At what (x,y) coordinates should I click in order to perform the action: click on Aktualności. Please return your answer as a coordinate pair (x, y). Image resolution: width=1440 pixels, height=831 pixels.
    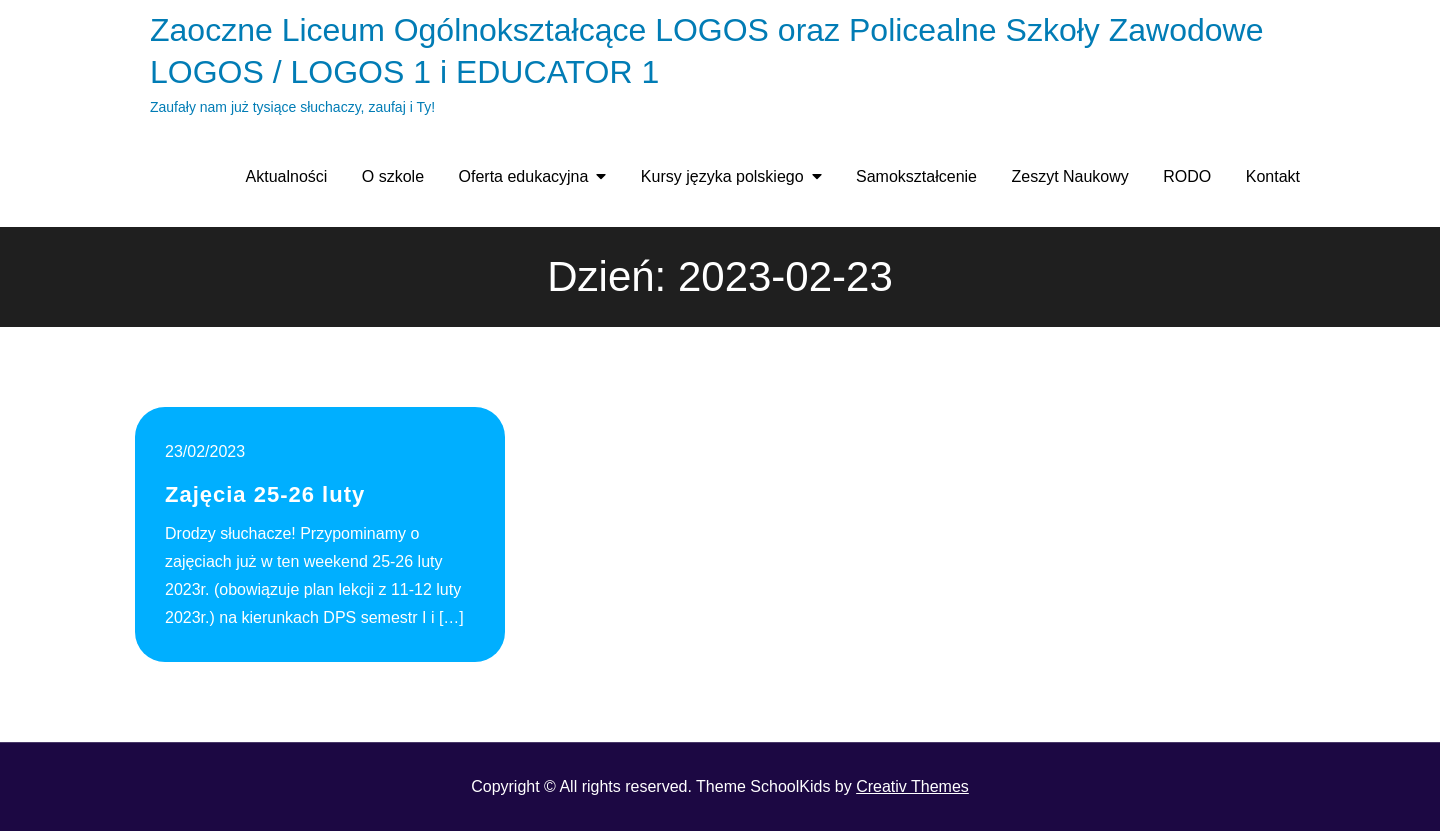
    Looking at the image, I should click on (287, 176).